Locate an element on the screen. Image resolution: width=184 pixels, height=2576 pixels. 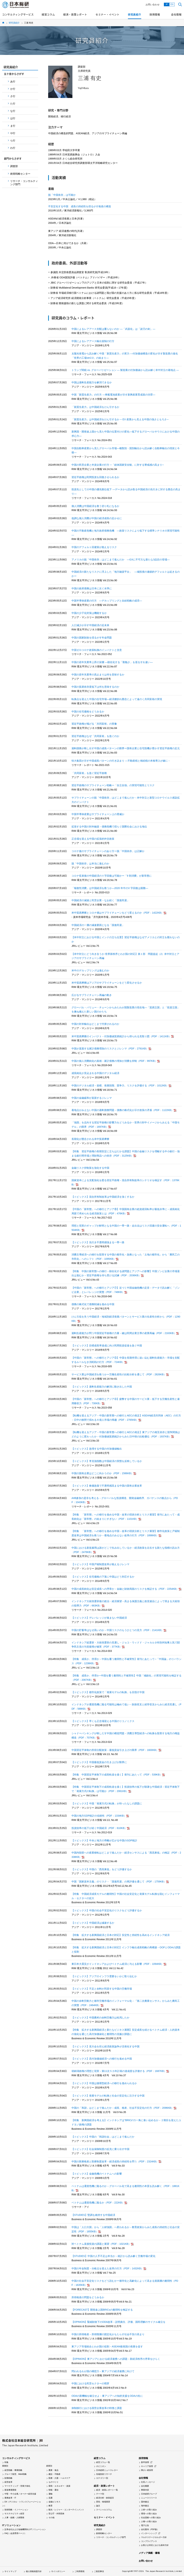
会社概要 is located at coordinates (145, 2486).